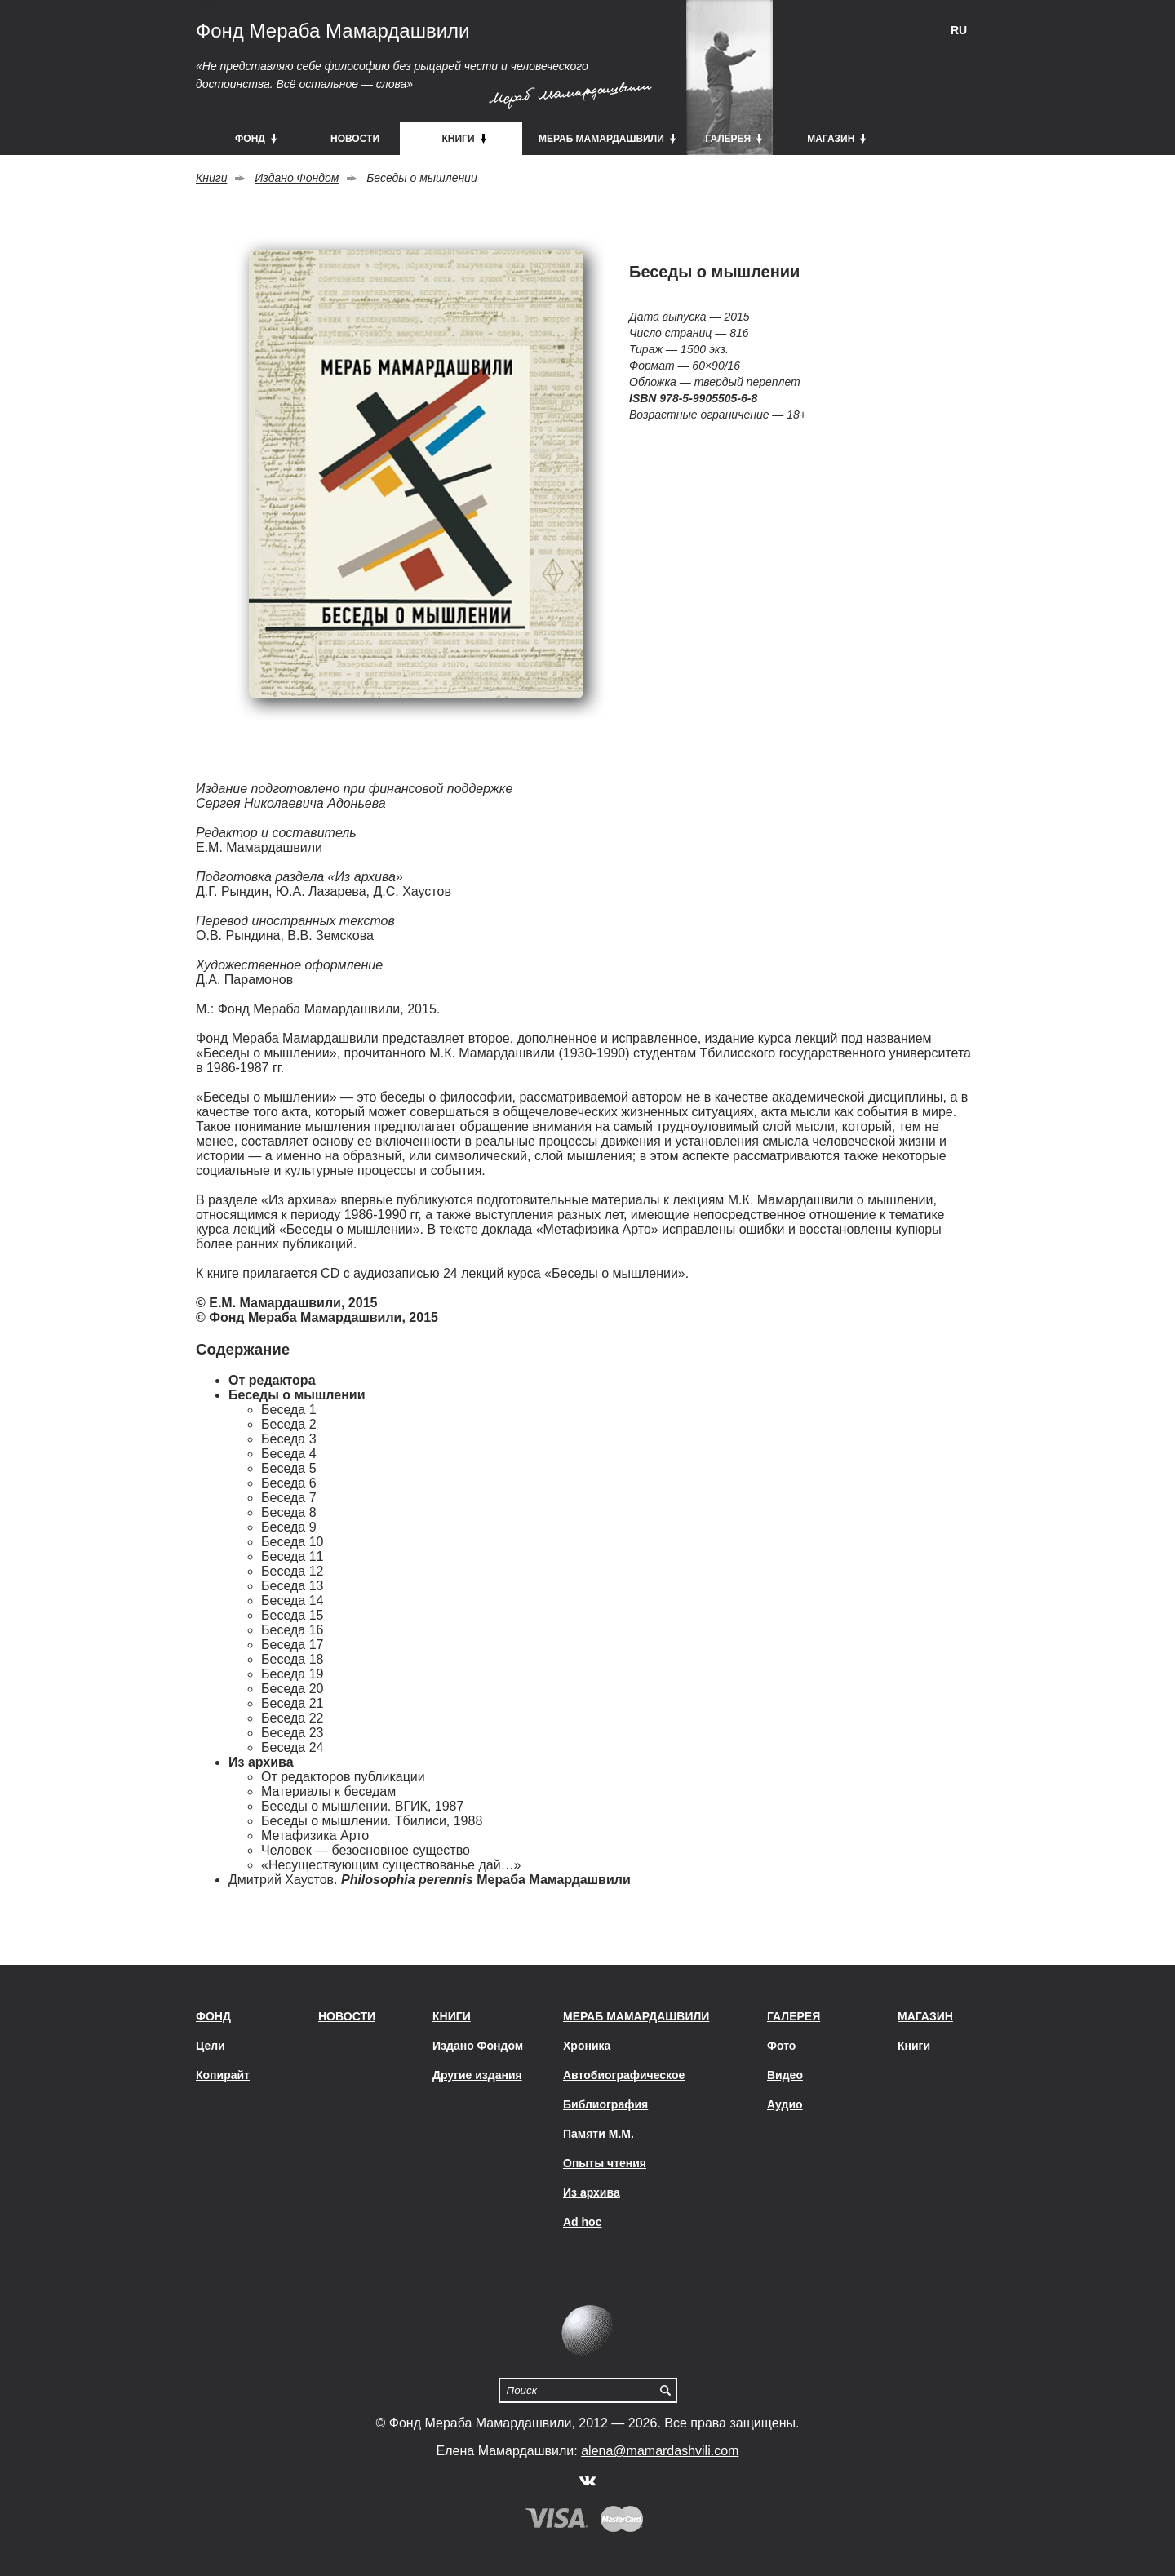 This screenshot has width=1175, height=2576. I want to click on Хроника, so click(586, 2045).